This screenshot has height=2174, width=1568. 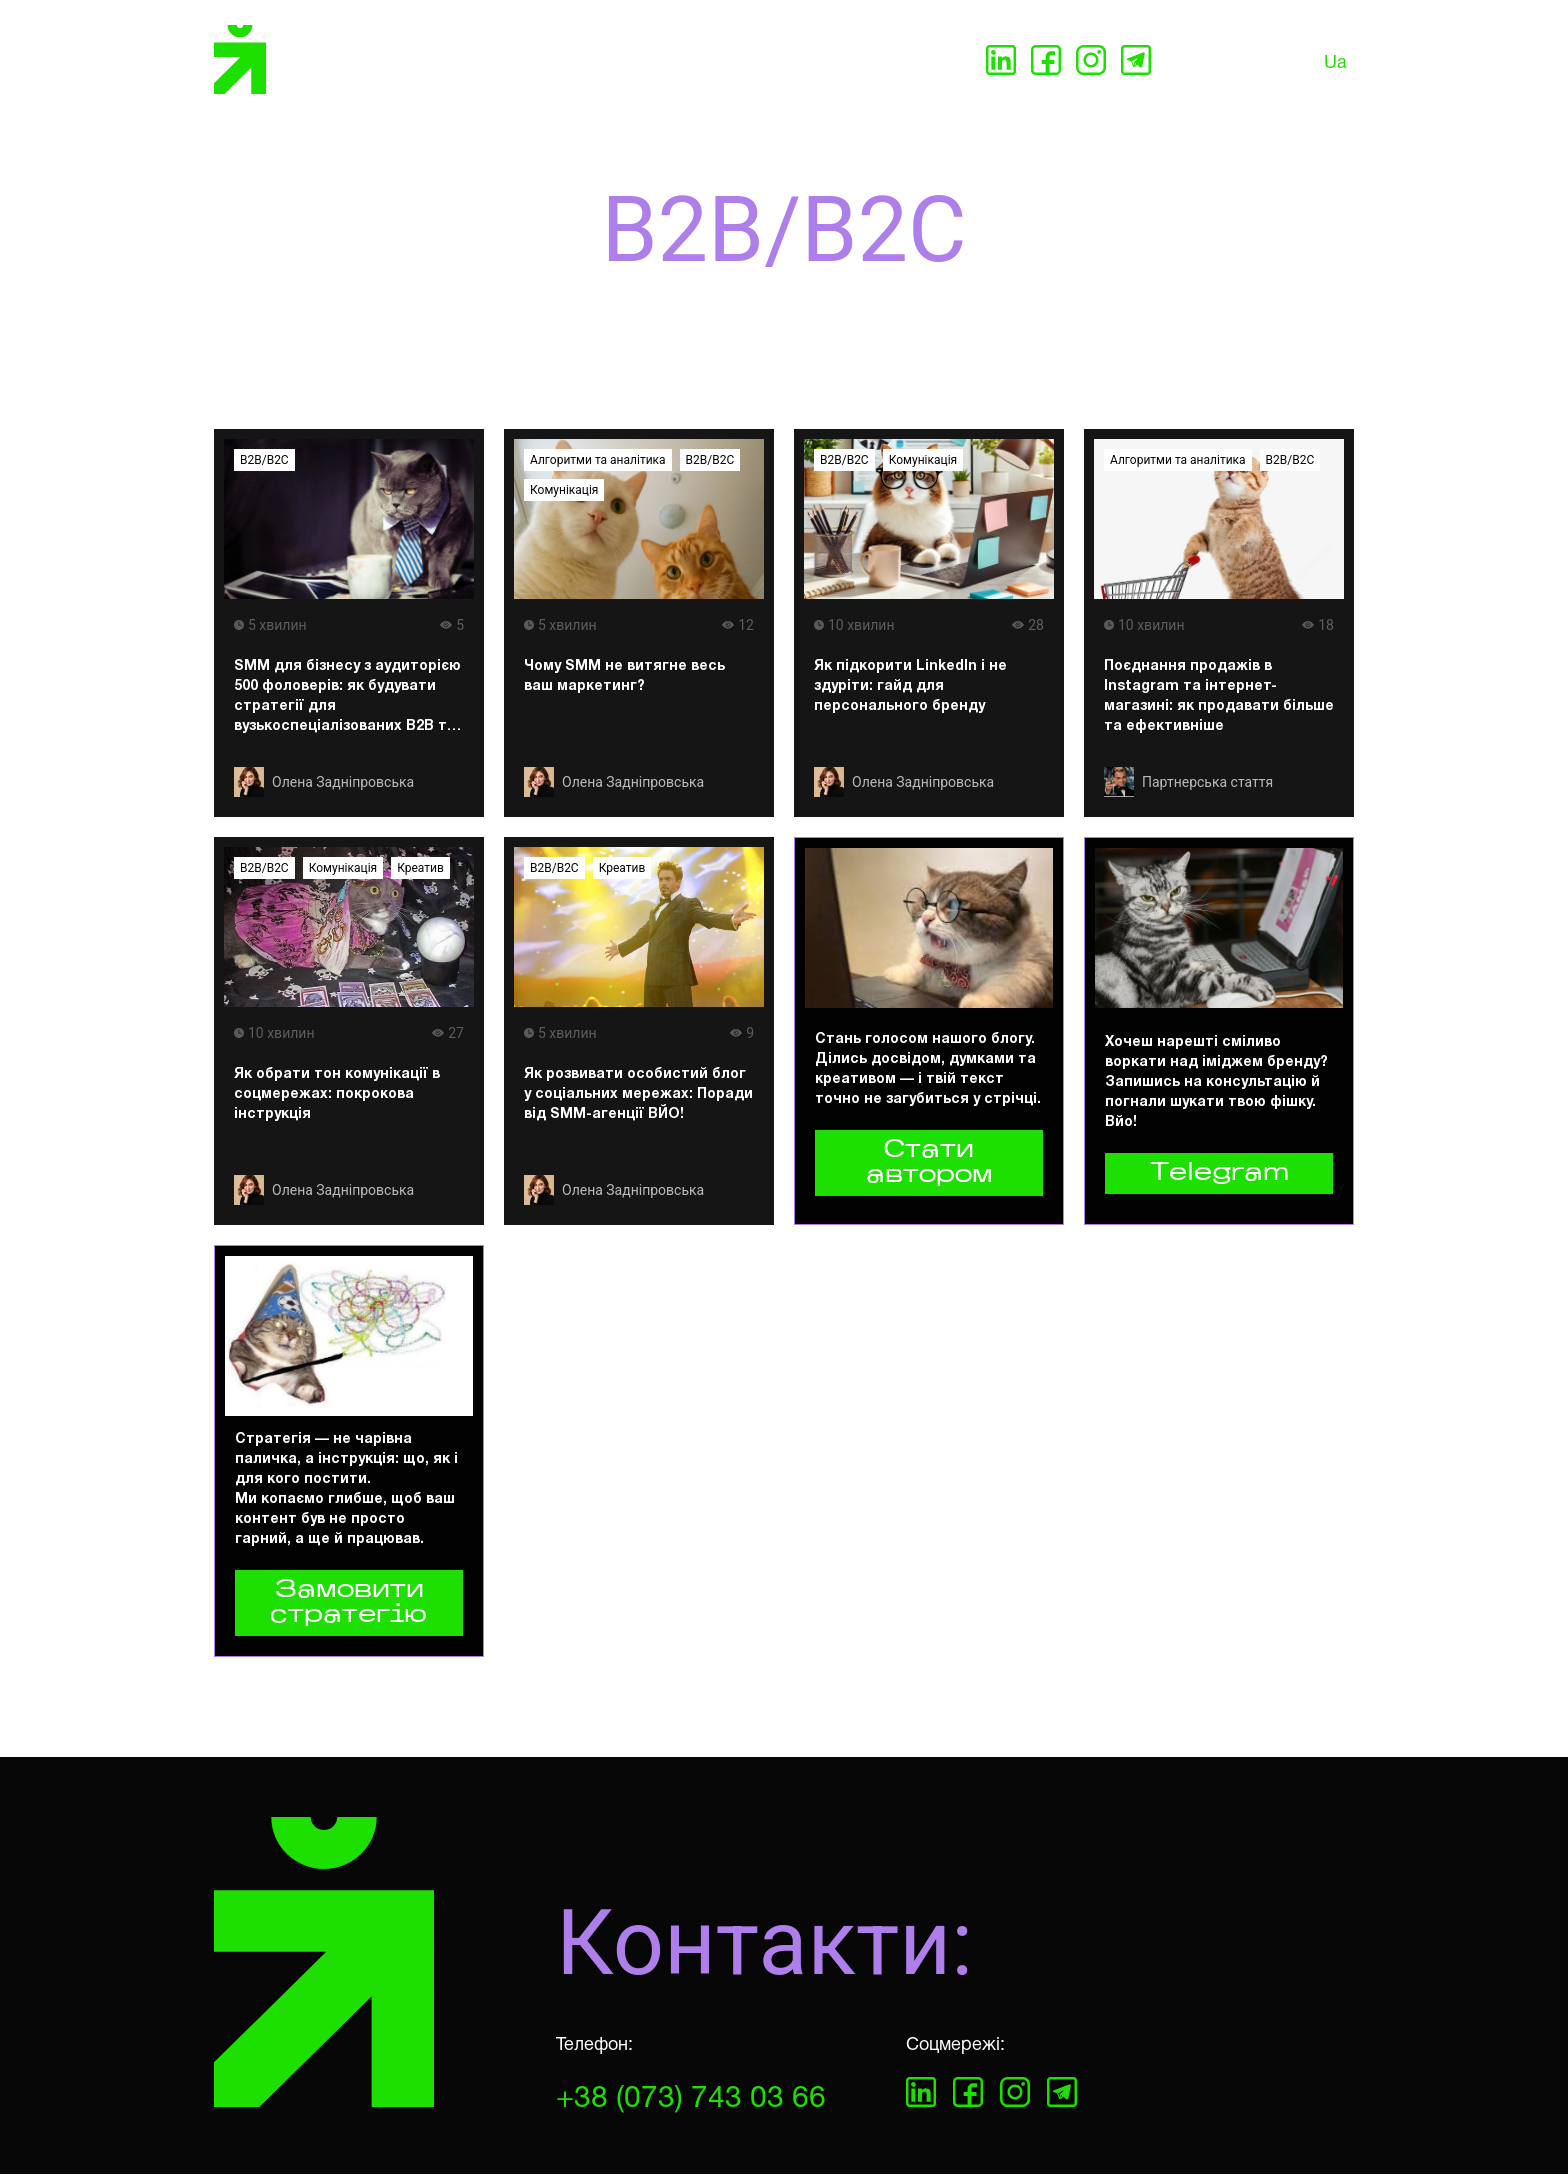 What do you see at coordinates (1207, 782) in the screenshot?
I see `Партнерська стаття` at bounding box center [1207, 782].